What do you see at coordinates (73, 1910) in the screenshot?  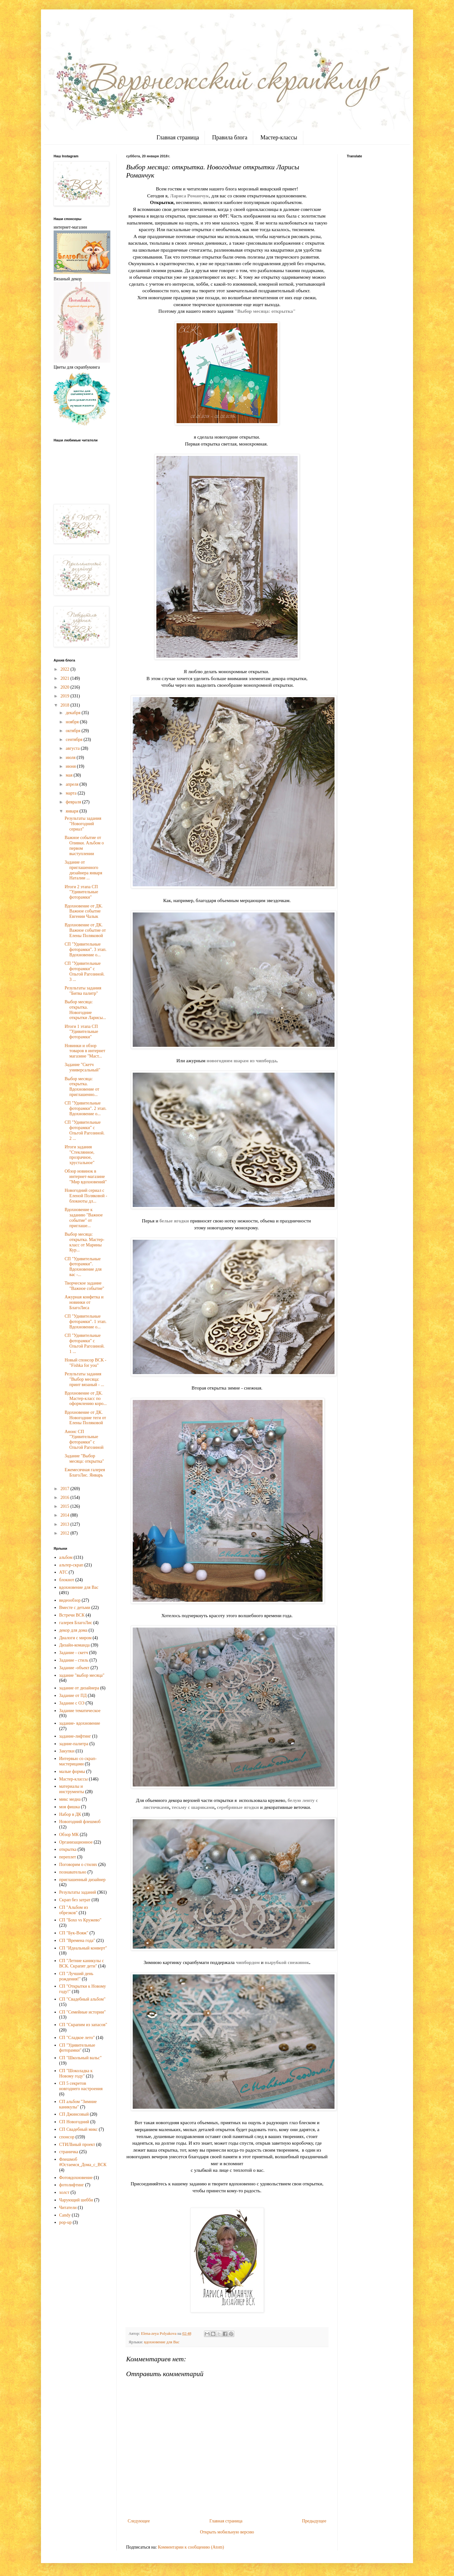 I see `СП "Альбом из обрезков"` at bounding box center [73, 1910].